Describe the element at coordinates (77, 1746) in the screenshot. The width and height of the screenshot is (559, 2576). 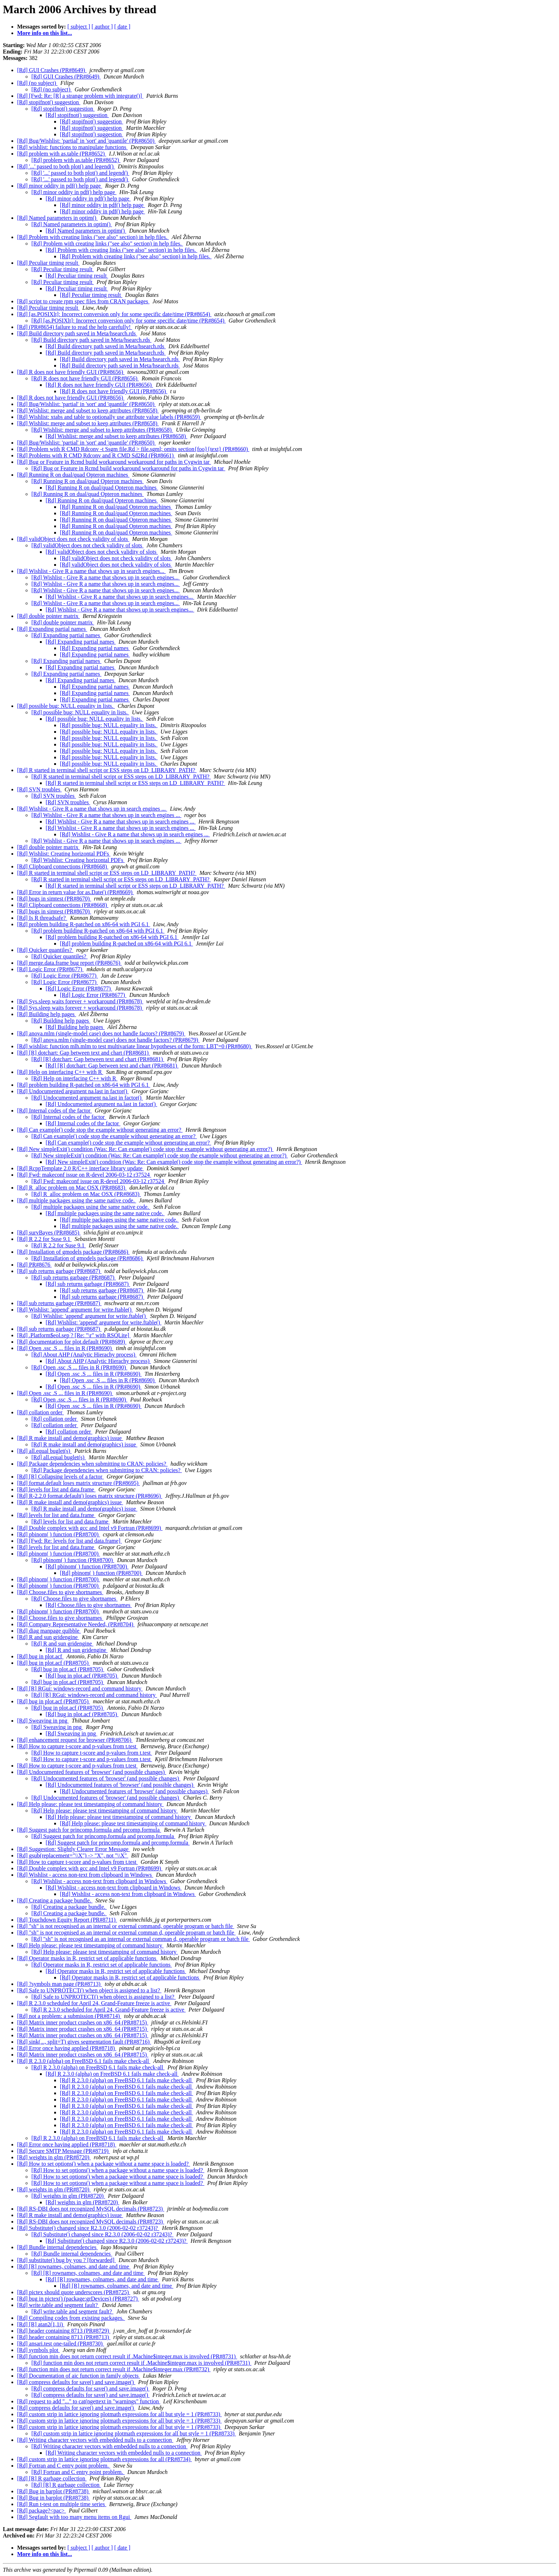
I see `[Rd] How to capture t-score and p-values from t.test` at that location.